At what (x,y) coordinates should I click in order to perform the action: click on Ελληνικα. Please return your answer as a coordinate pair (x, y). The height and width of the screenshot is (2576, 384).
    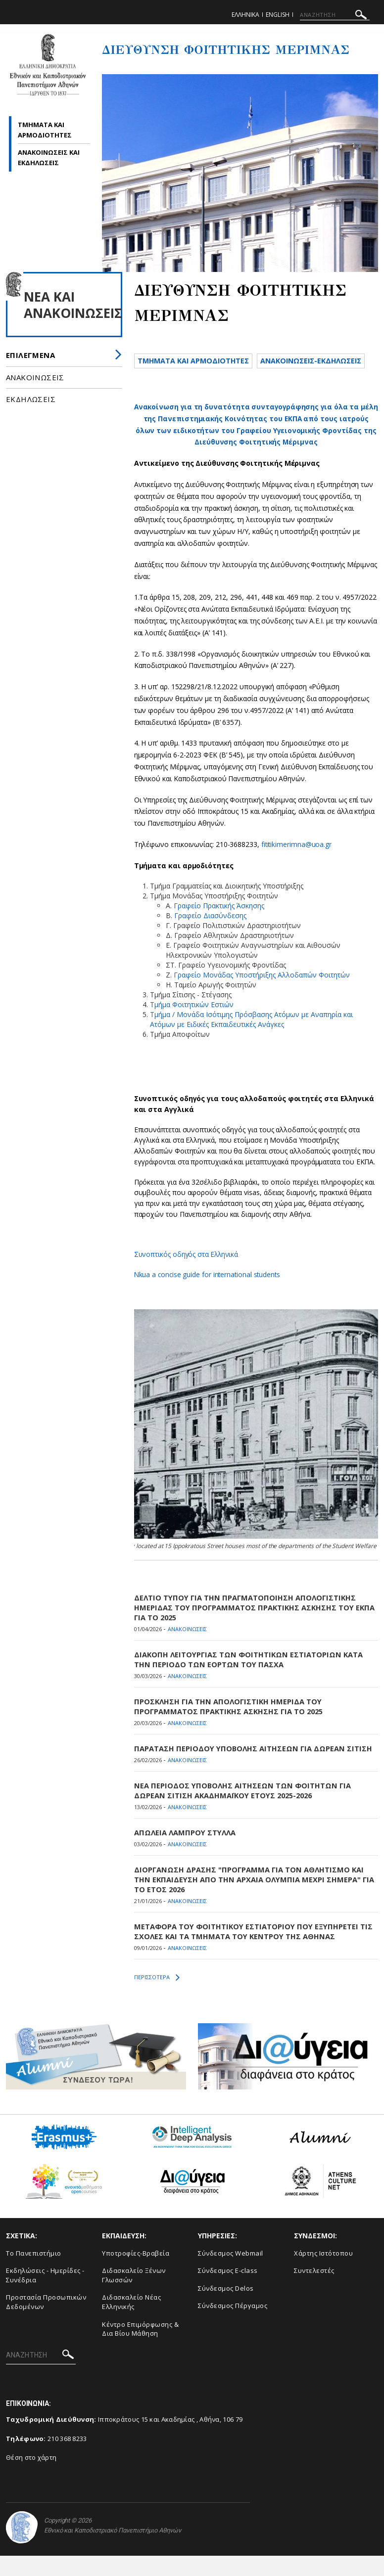
    Looking at the image, I should click on (245, 14).